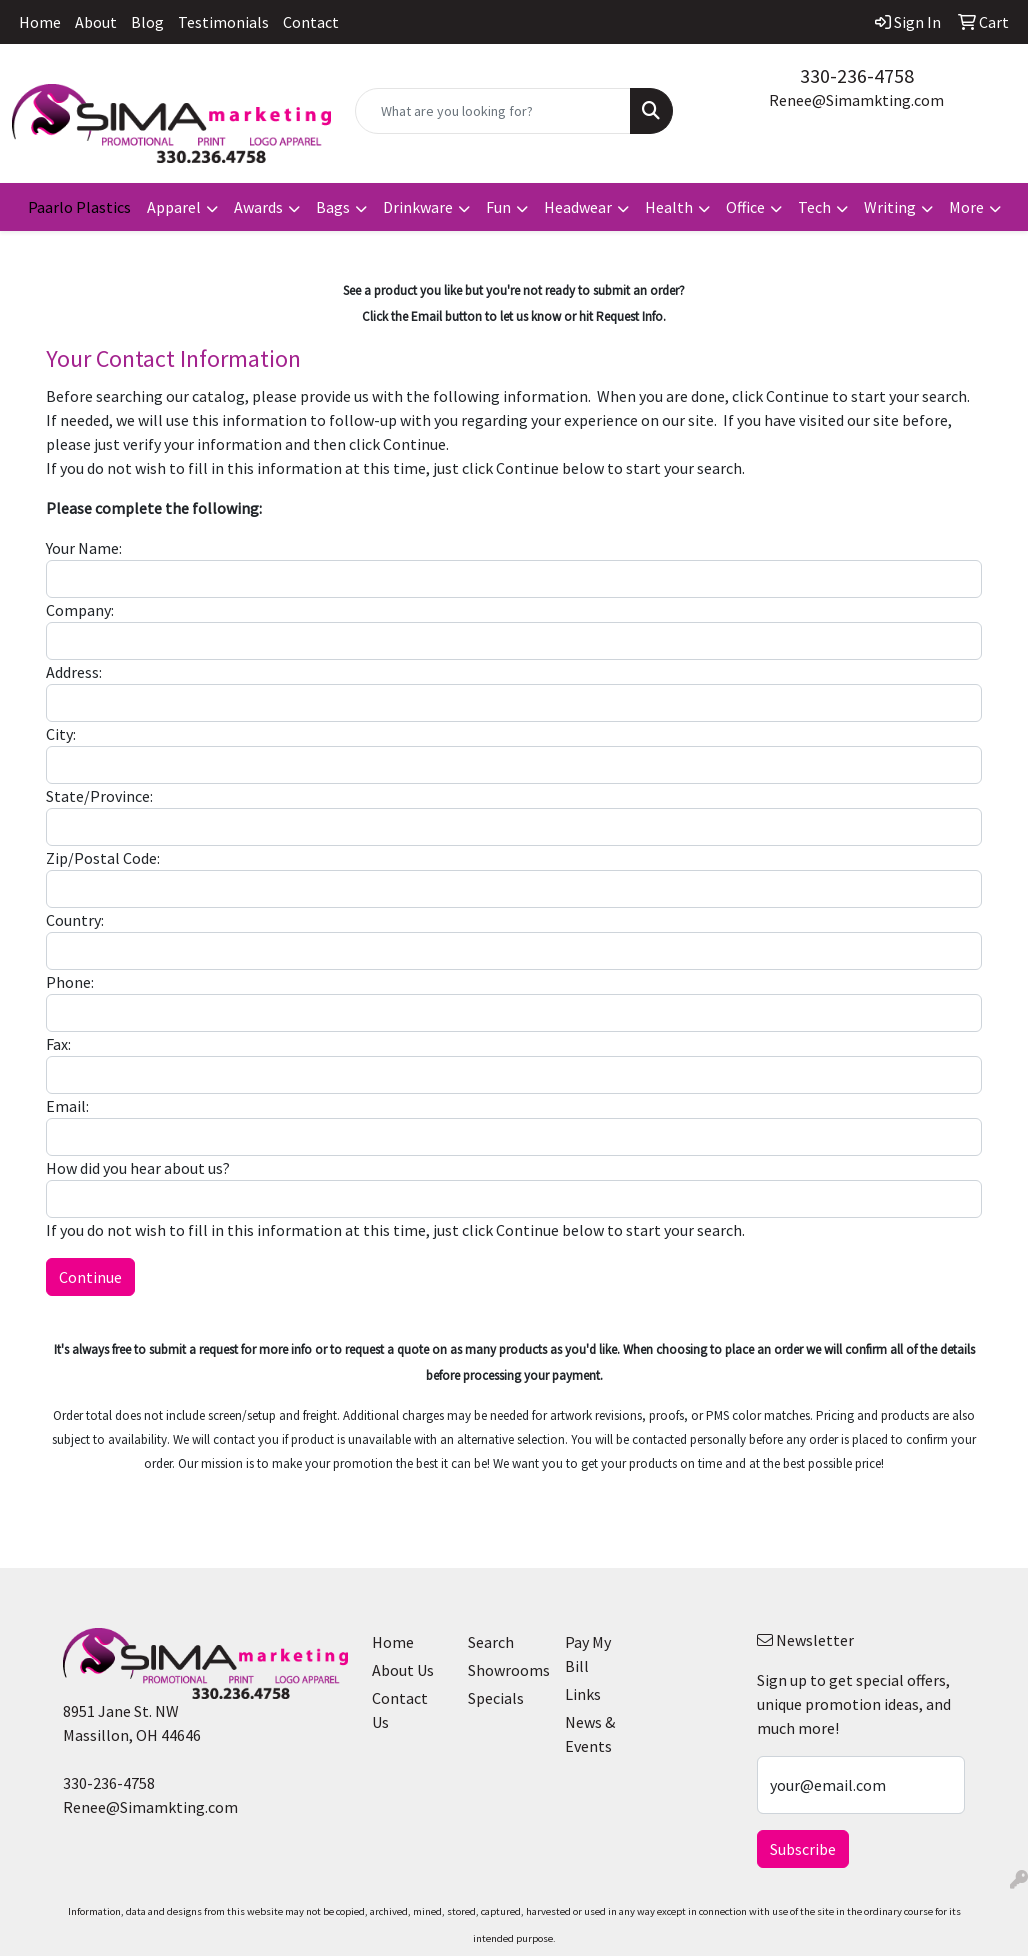 This screenshot has width=1028, height=1956. Describe the element at coordinates (890, 207) in the screenshot. I see `Writing [button]` at that location.